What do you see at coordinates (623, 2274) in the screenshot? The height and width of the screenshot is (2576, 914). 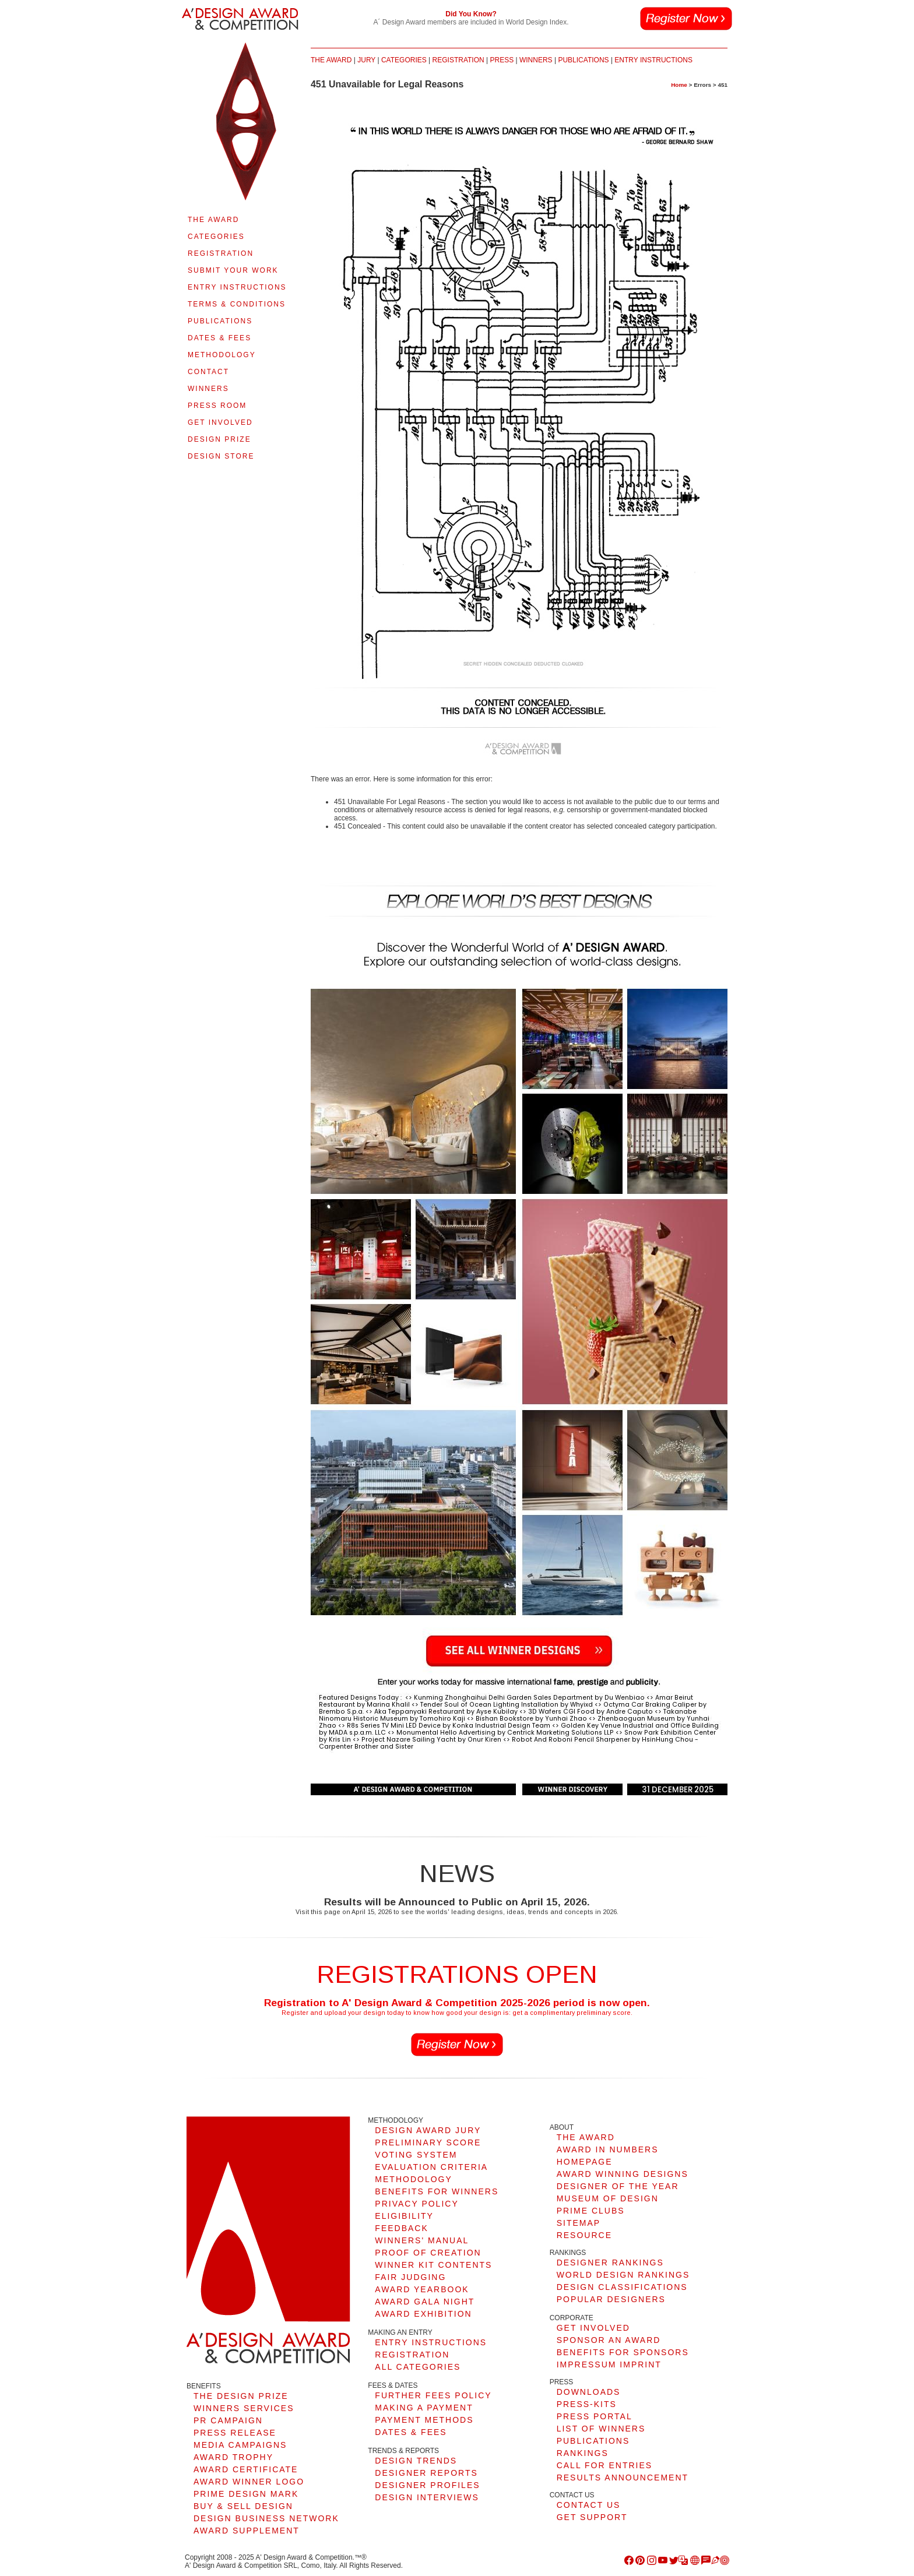 I see `WORLD DESIGN RANKINGS` at bounding box center [623, 2274].